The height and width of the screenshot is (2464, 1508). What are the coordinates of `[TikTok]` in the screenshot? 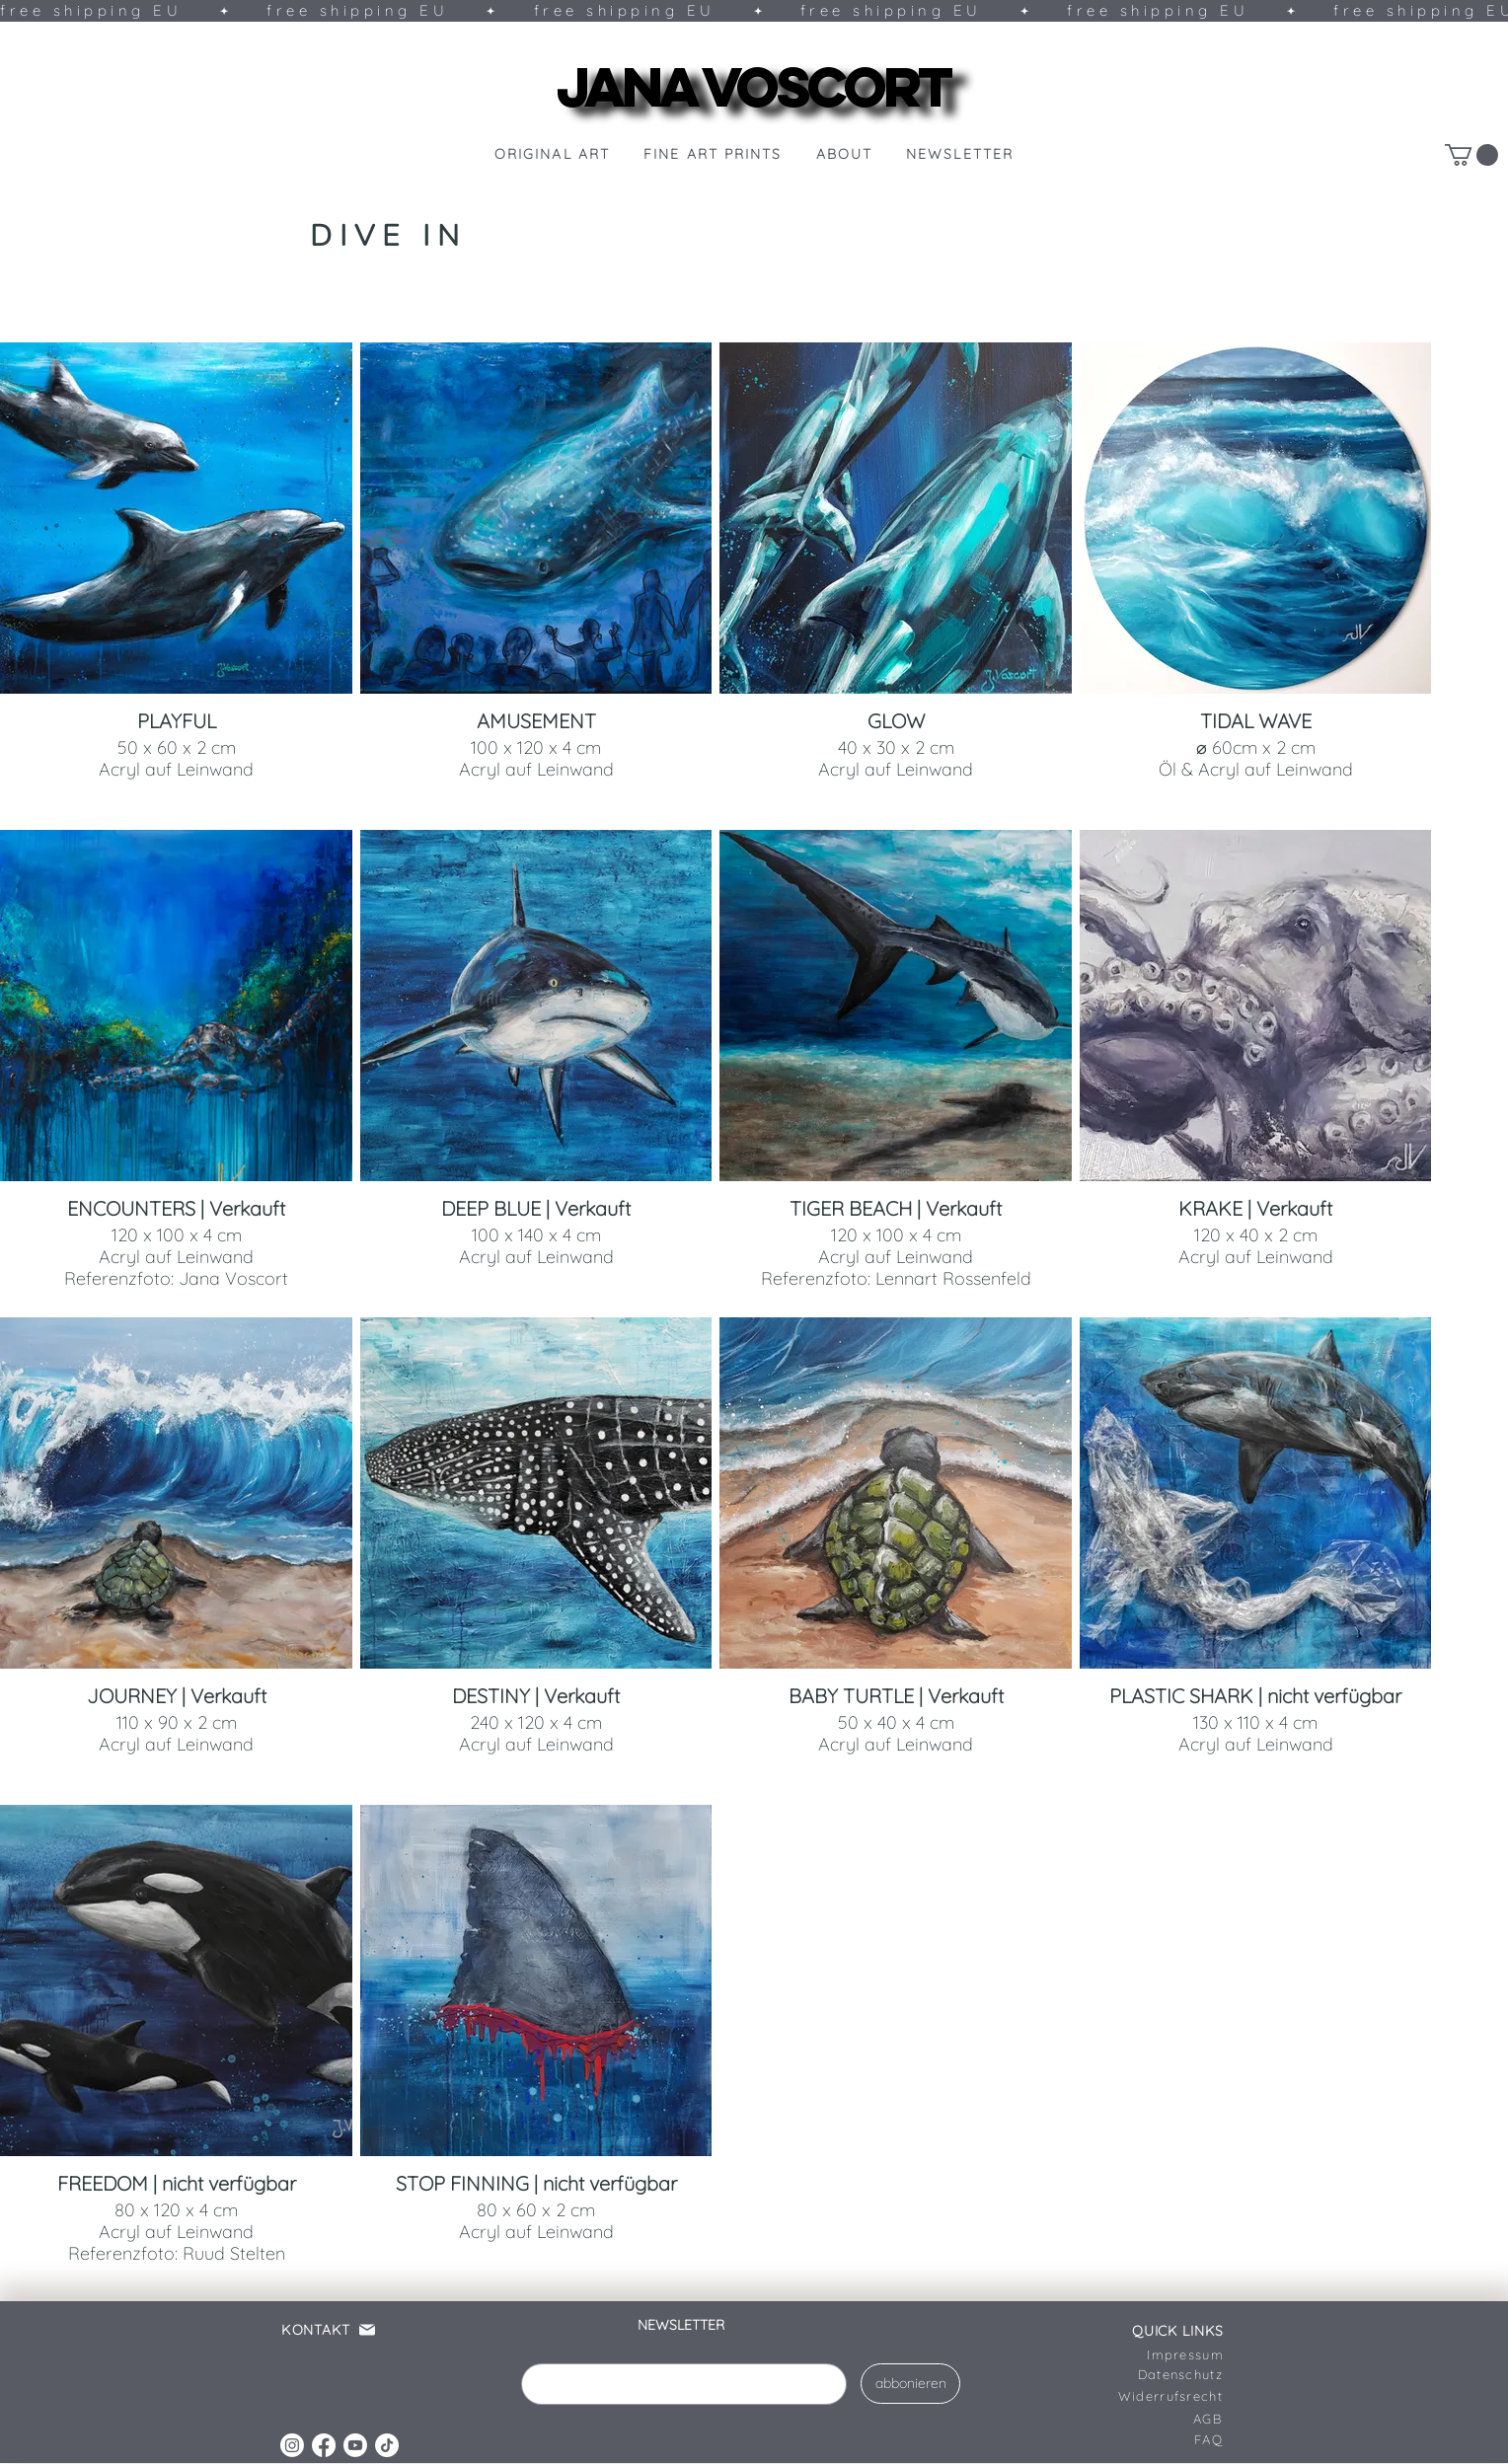 It's located at (387, 2445).